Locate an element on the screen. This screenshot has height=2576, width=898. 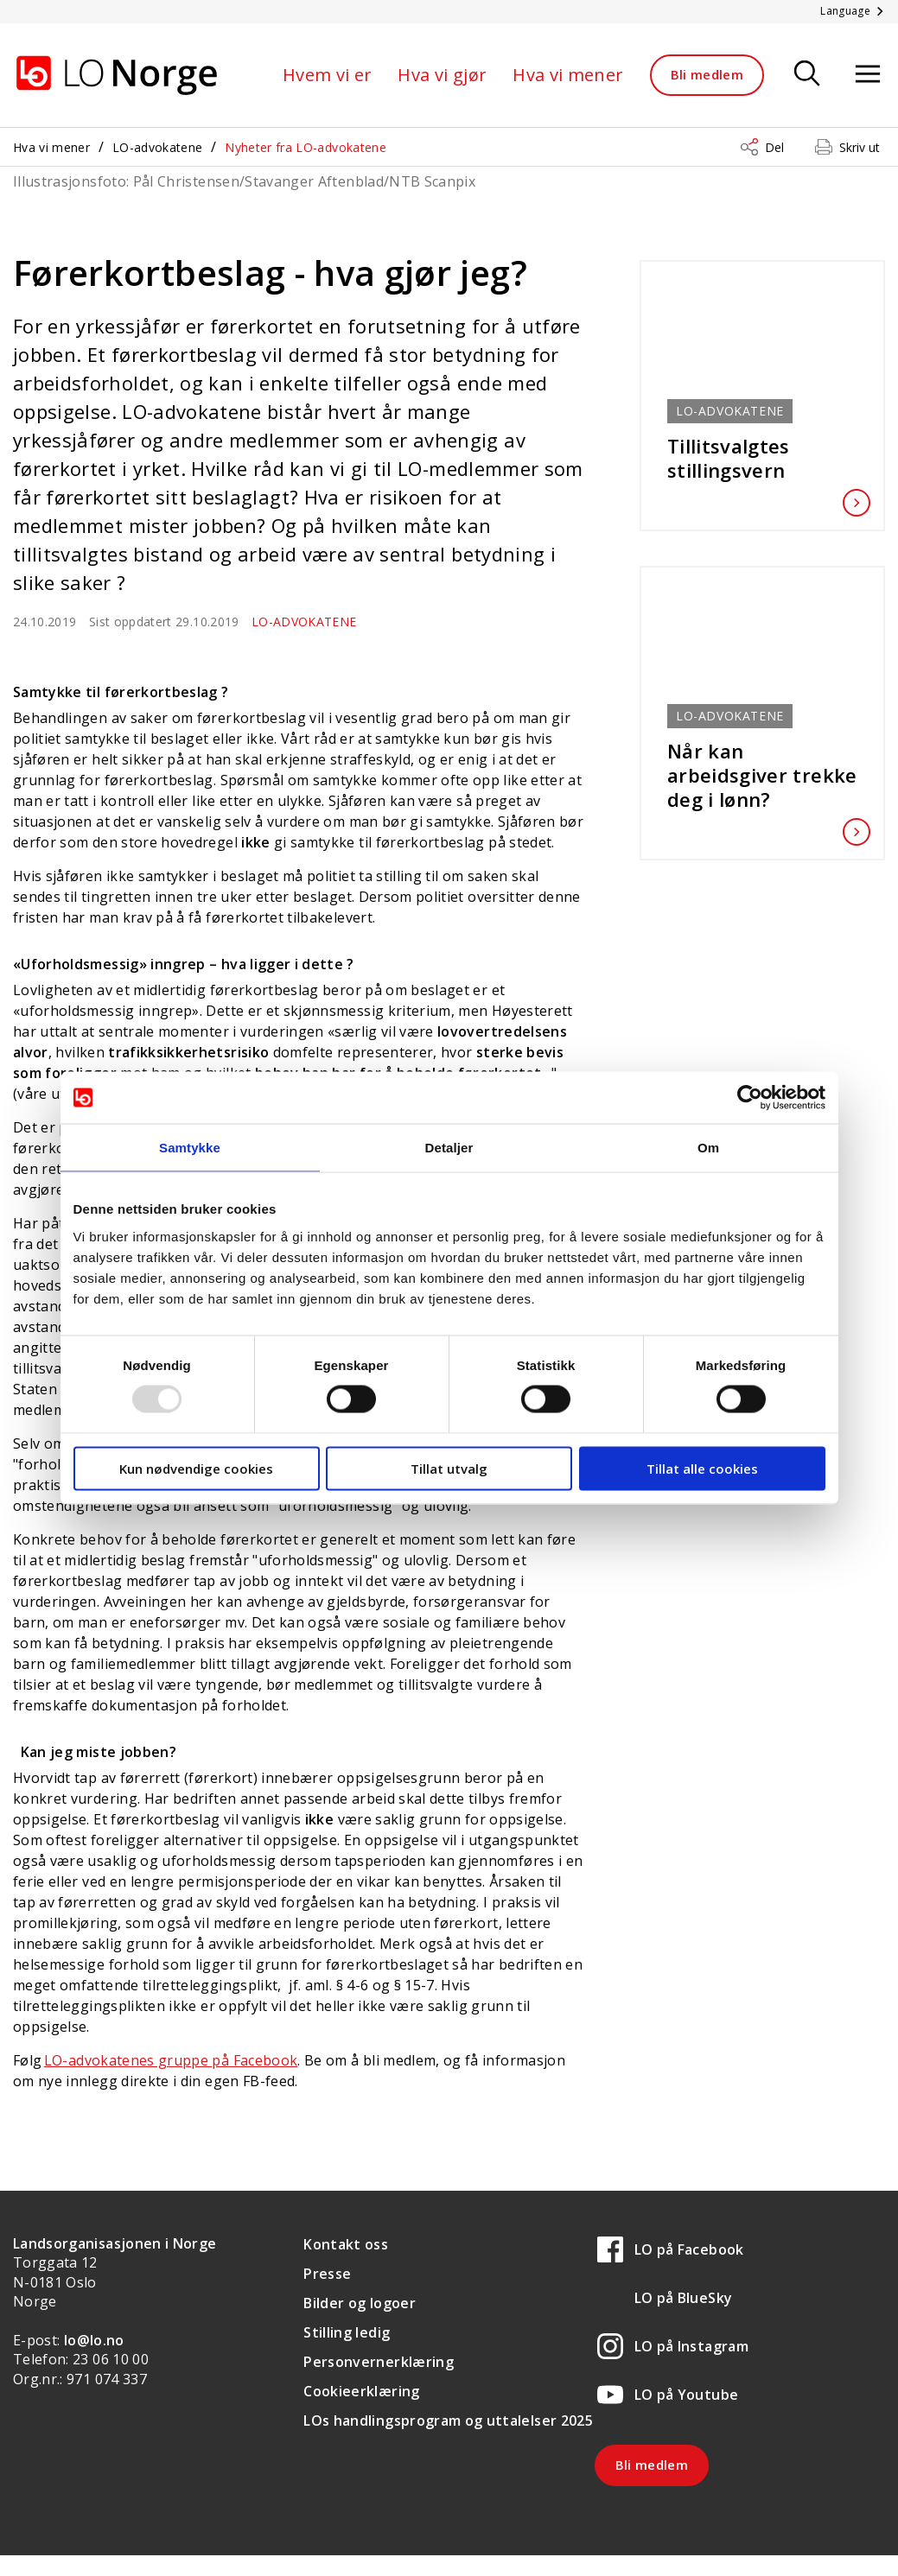
[Søk] is located at coordinates (807, 75).